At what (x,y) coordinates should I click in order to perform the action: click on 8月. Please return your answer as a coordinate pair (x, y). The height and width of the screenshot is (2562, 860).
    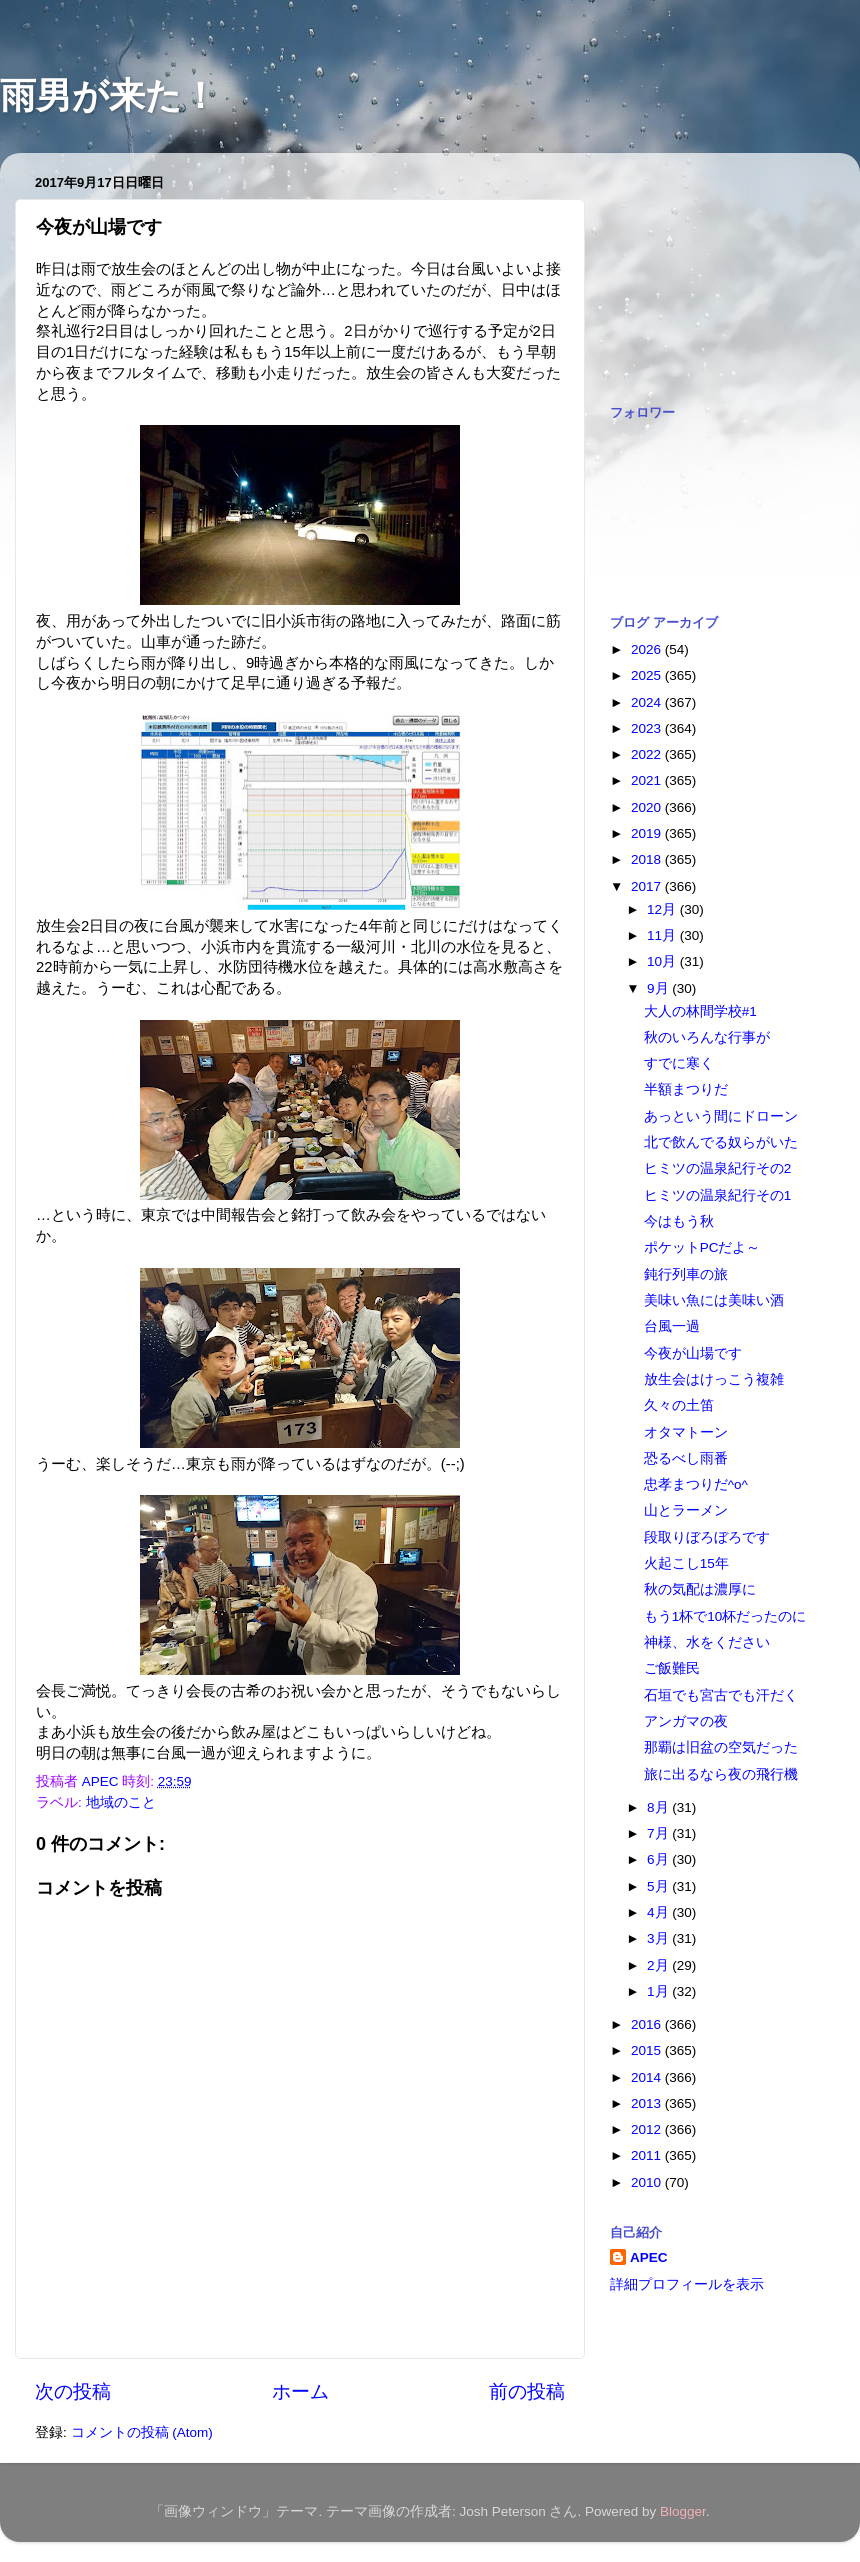
    Looking at the image, I should click on (659, 1807).